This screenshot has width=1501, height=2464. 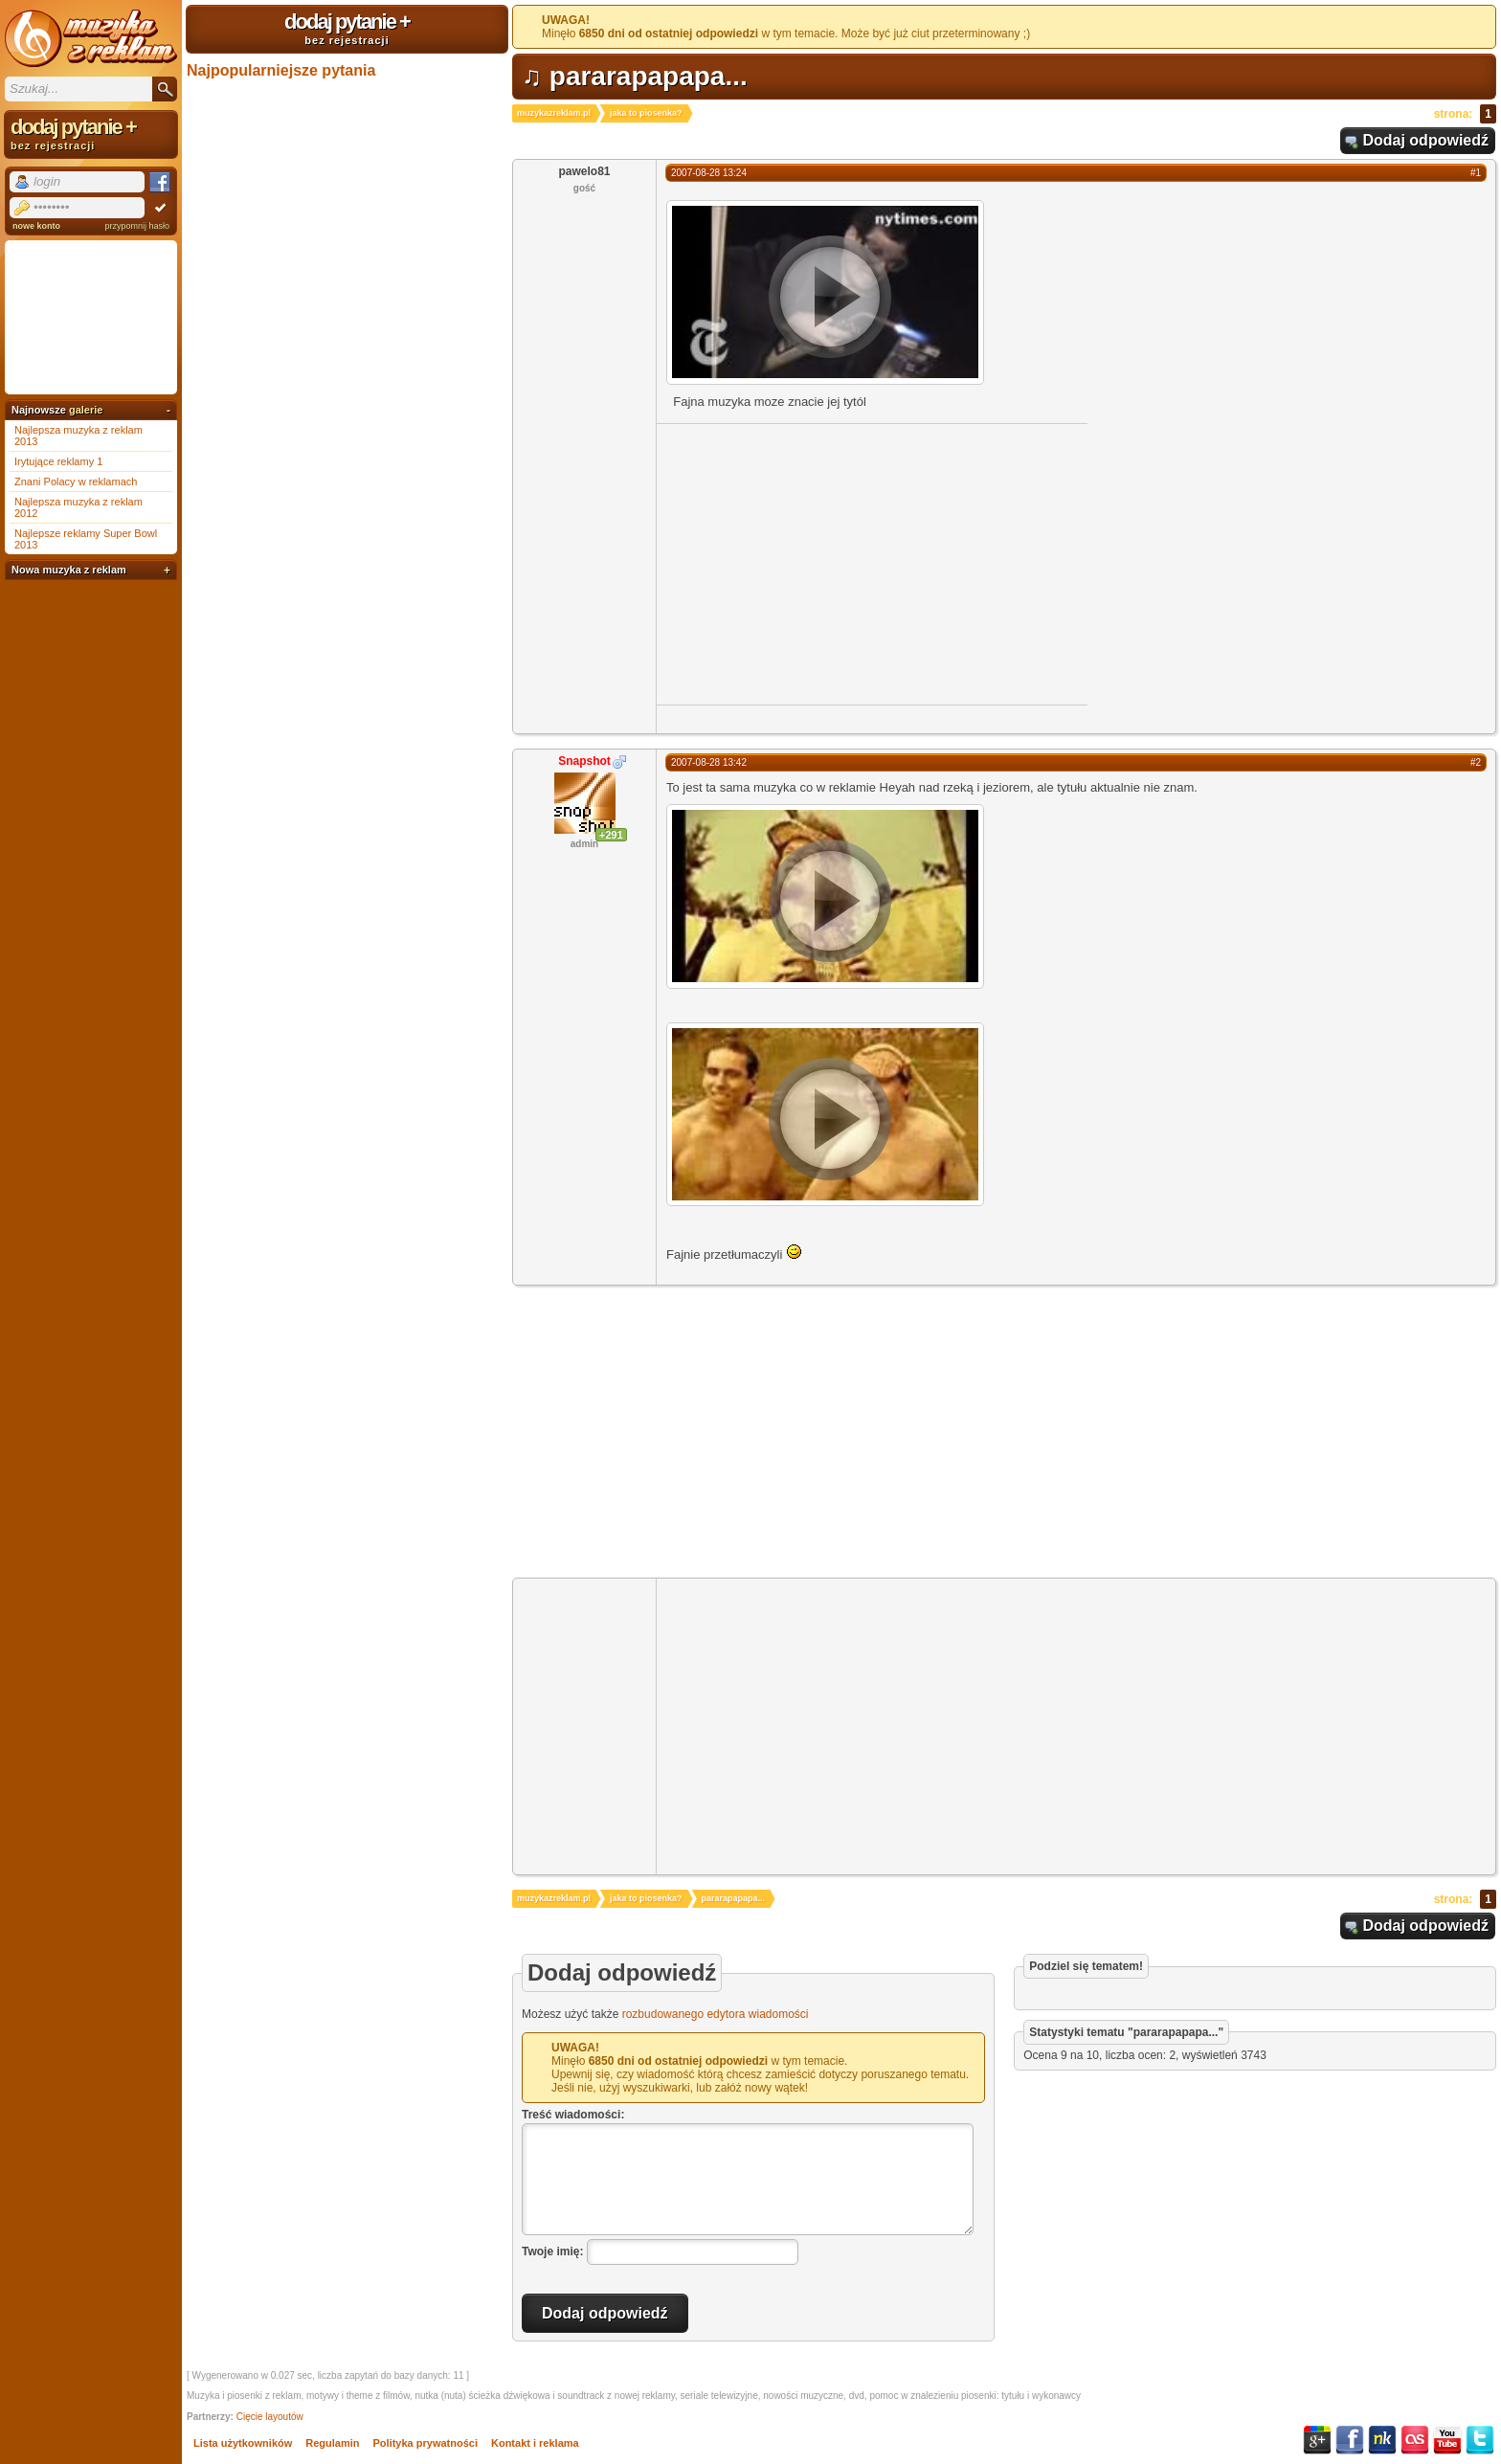 I want to click on Regulamin, so click(x=332, y=2443).